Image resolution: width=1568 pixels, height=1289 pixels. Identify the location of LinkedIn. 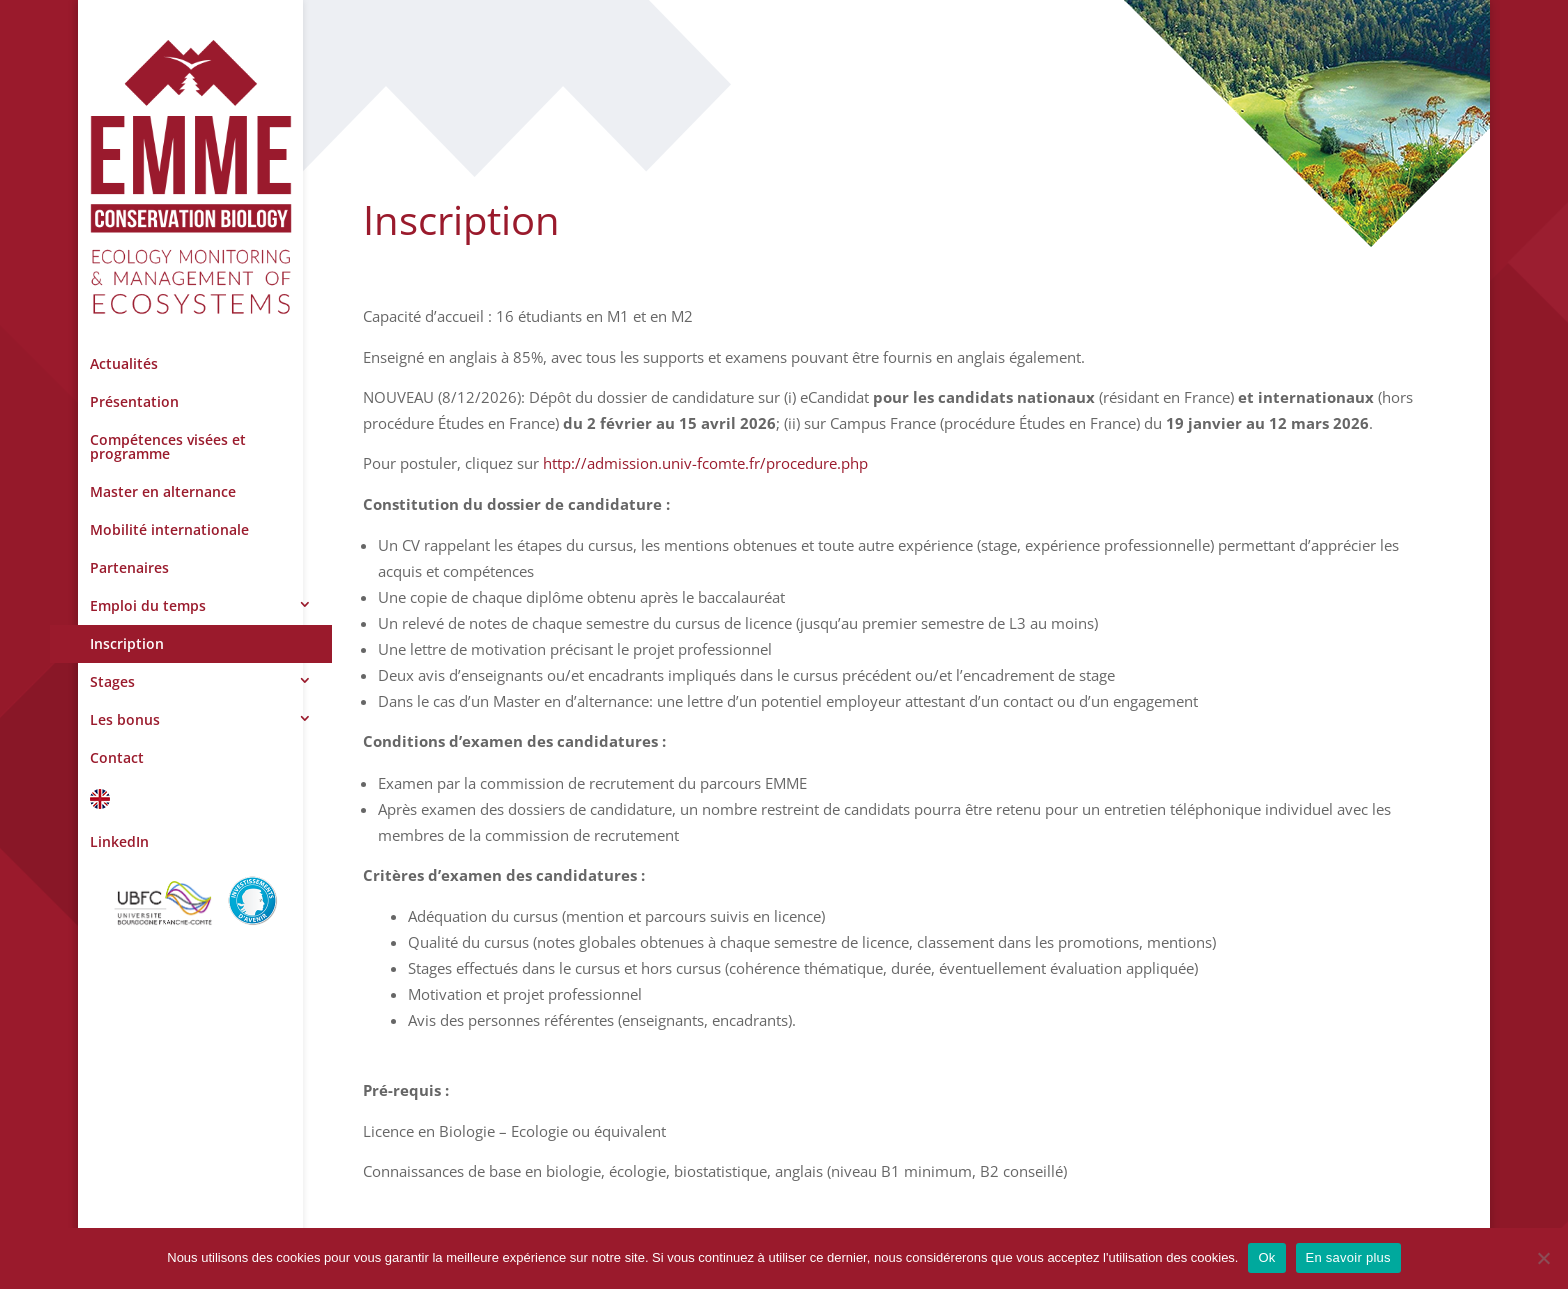
(119, 841).